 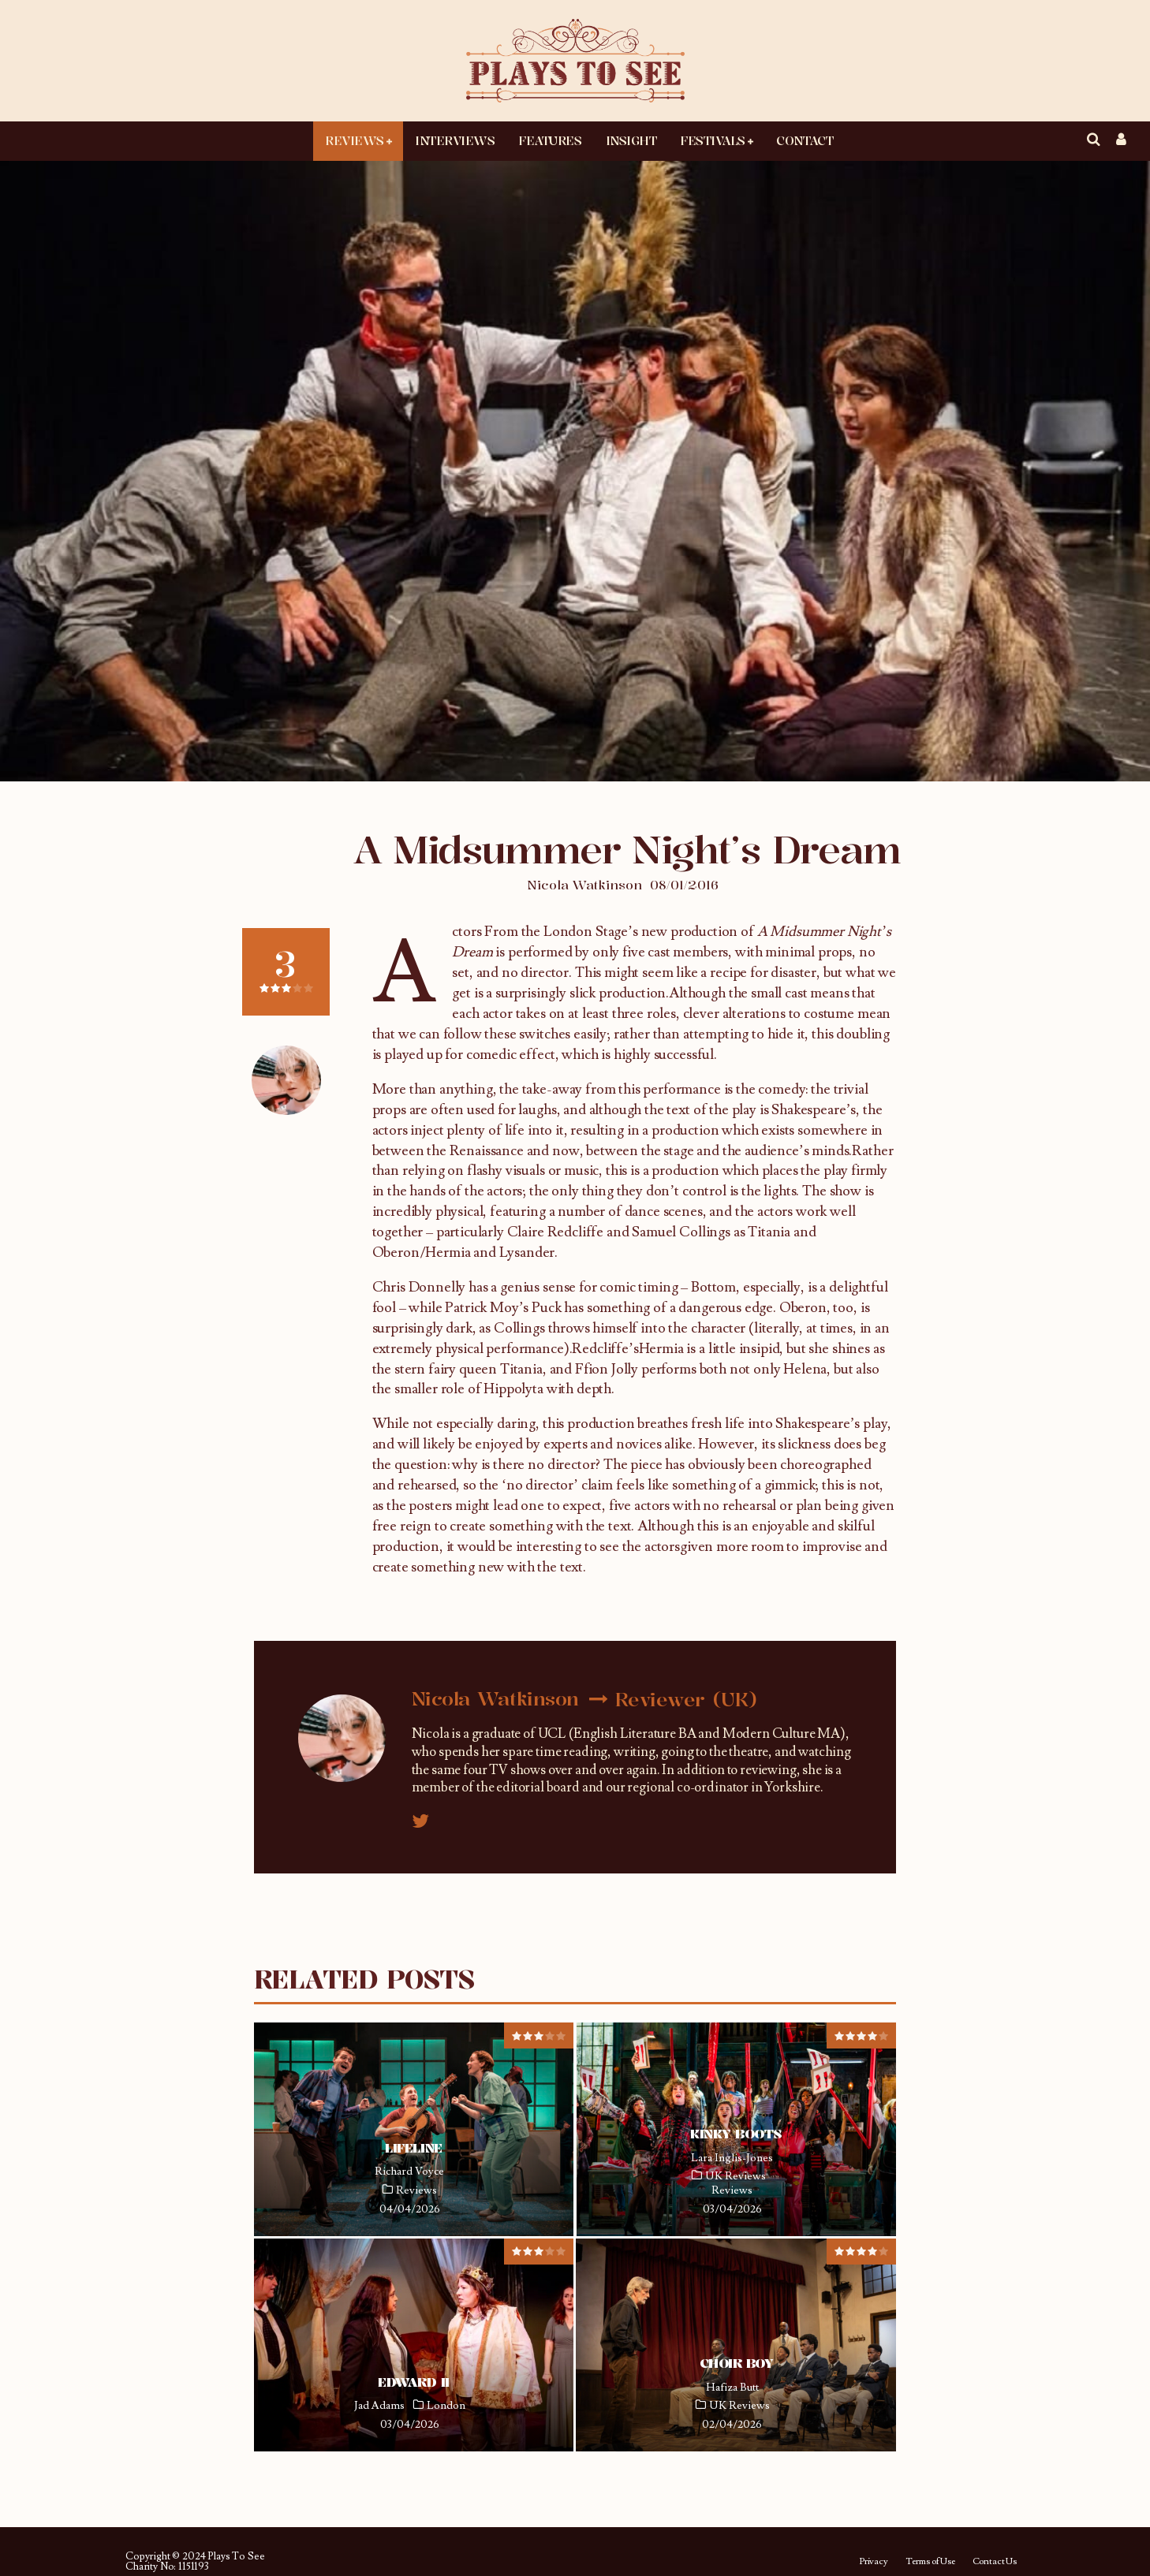 What do you see at coordinates (995, 2562) in the screenshot?
I see `Contact Us` at bounding box center [995, 2562].